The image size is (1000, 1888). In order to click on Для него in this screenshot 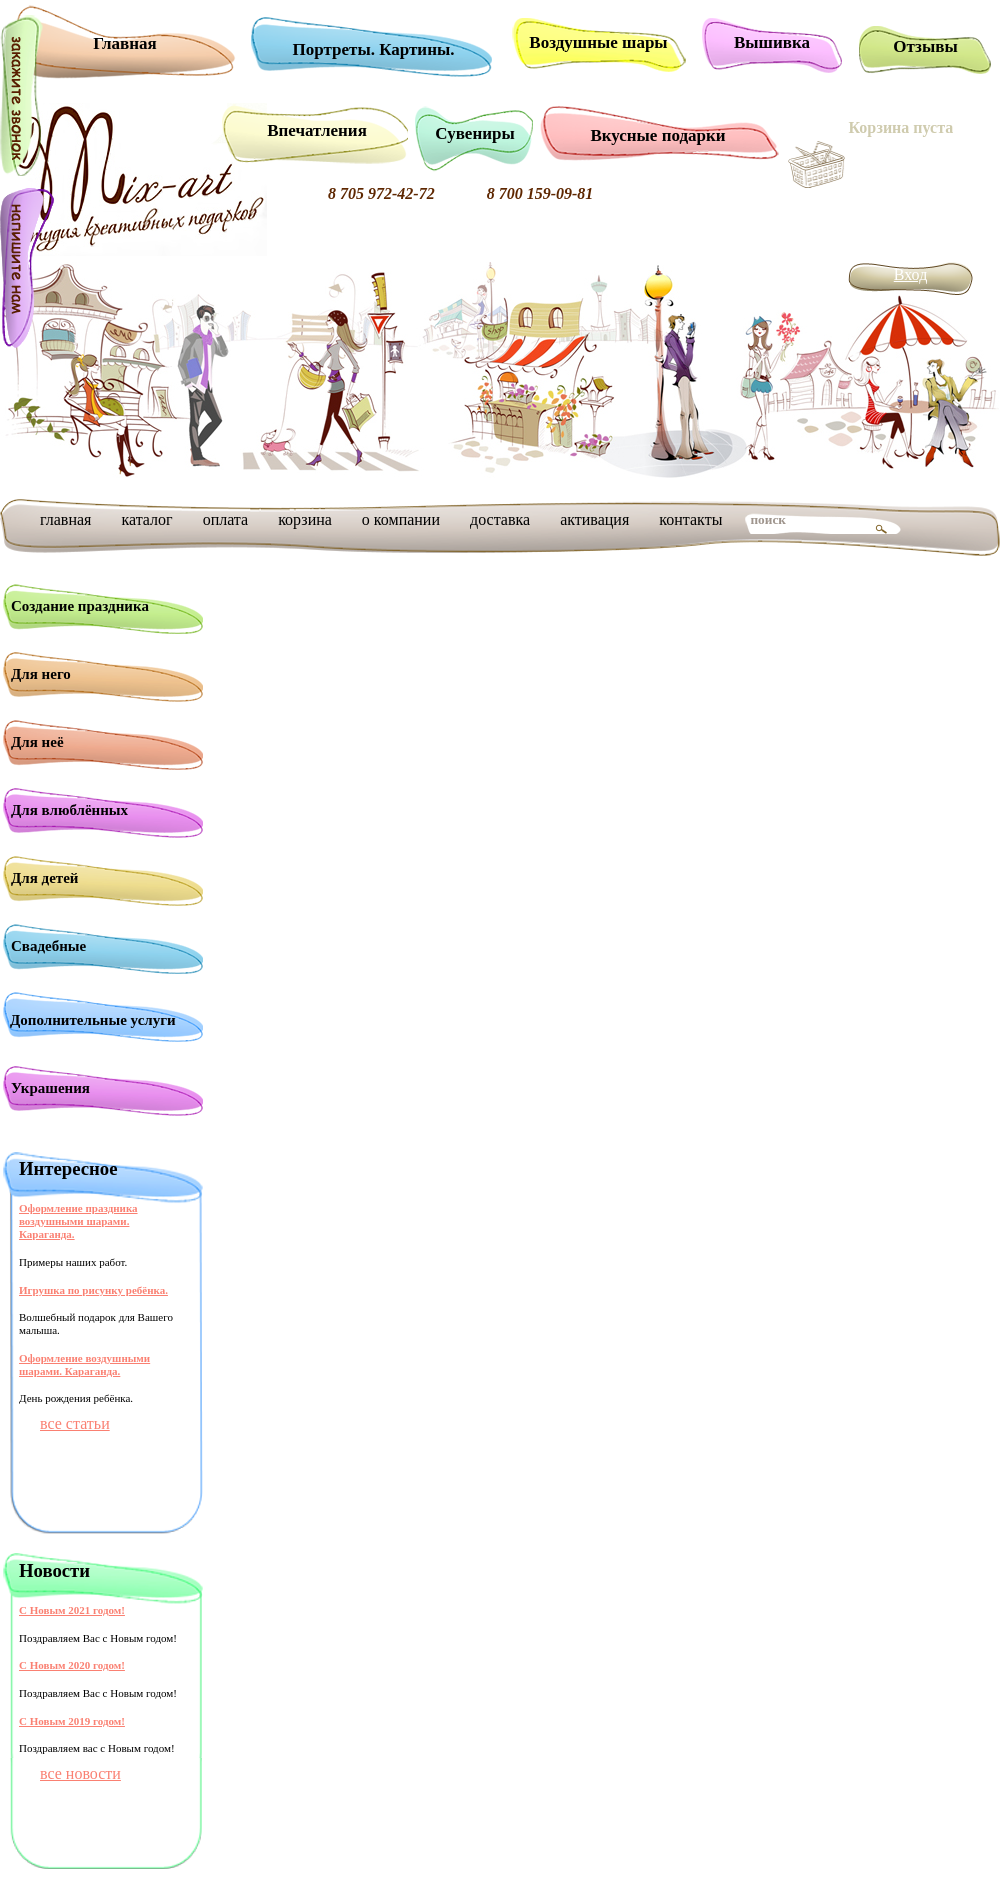, I will do `click(41, 674)`.